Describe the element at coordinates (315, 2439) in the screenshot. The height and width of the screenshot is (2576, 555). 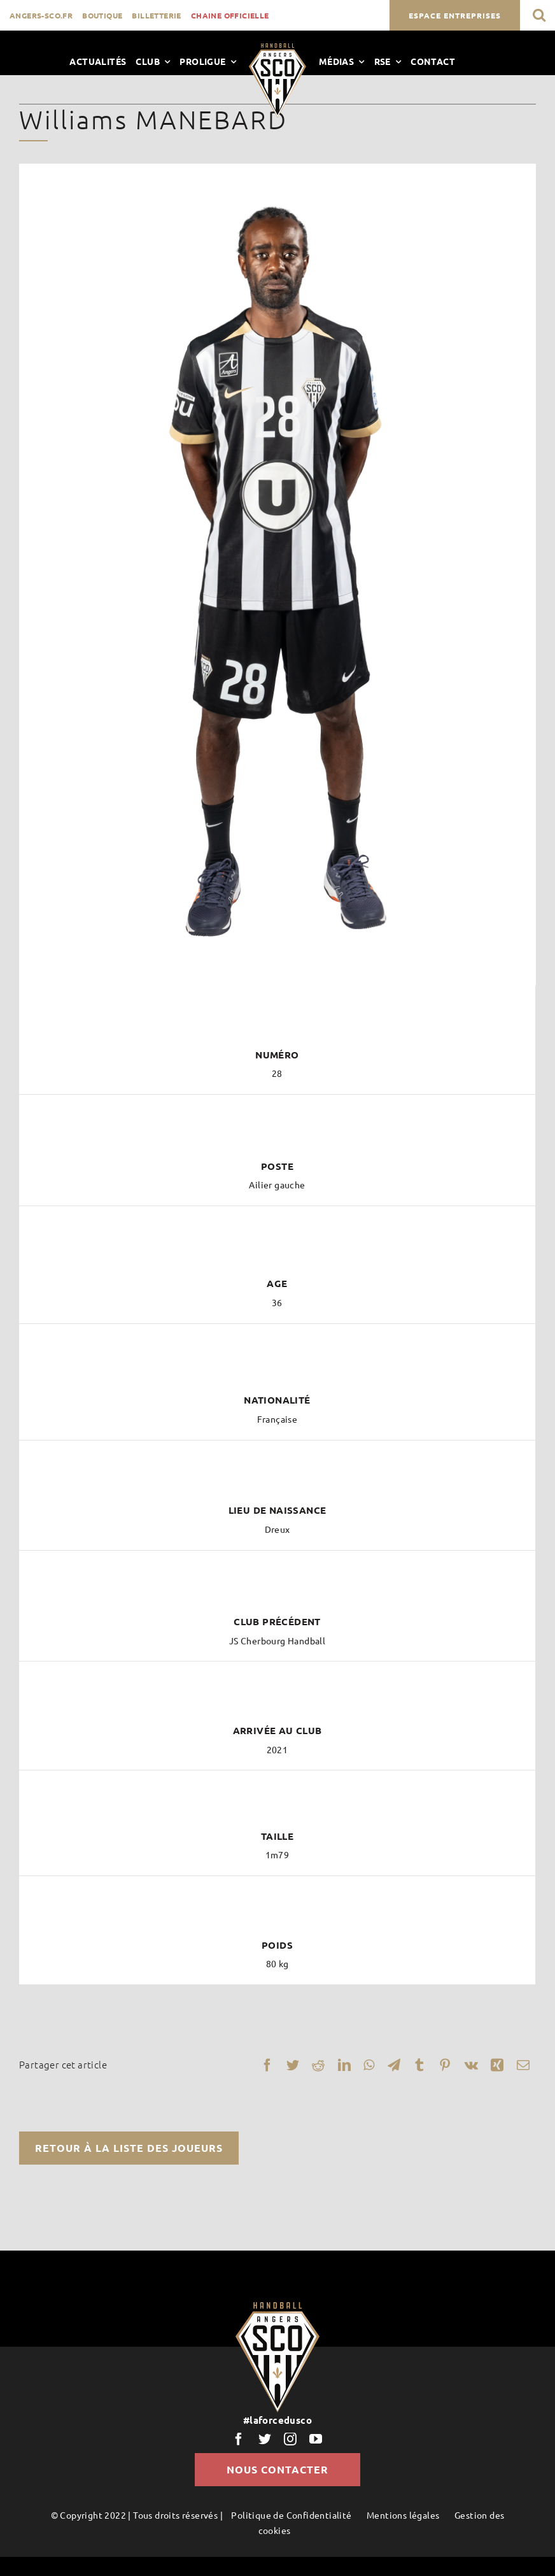
I see `[youtube]` at that location.